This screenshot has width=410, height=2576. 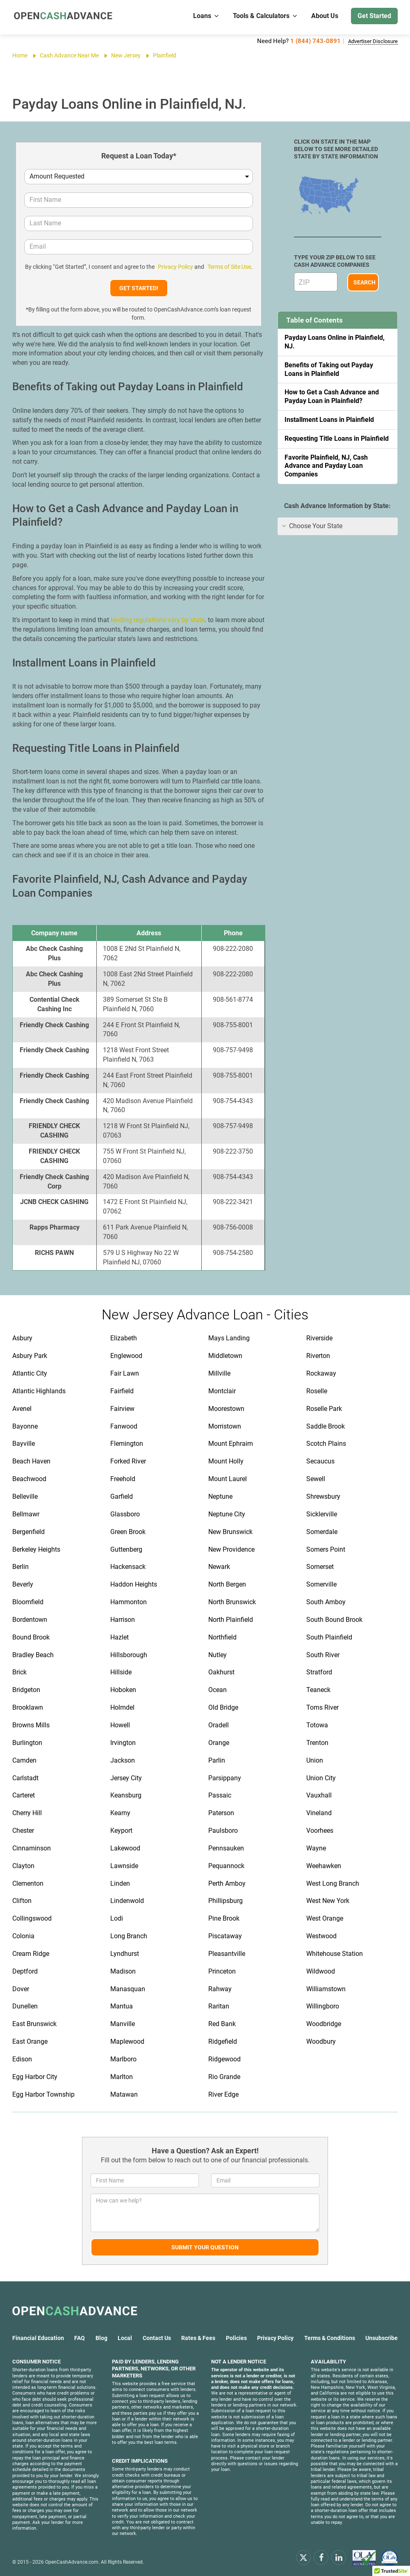 I want to click on Bordentown, so click(x=29, y=1618).